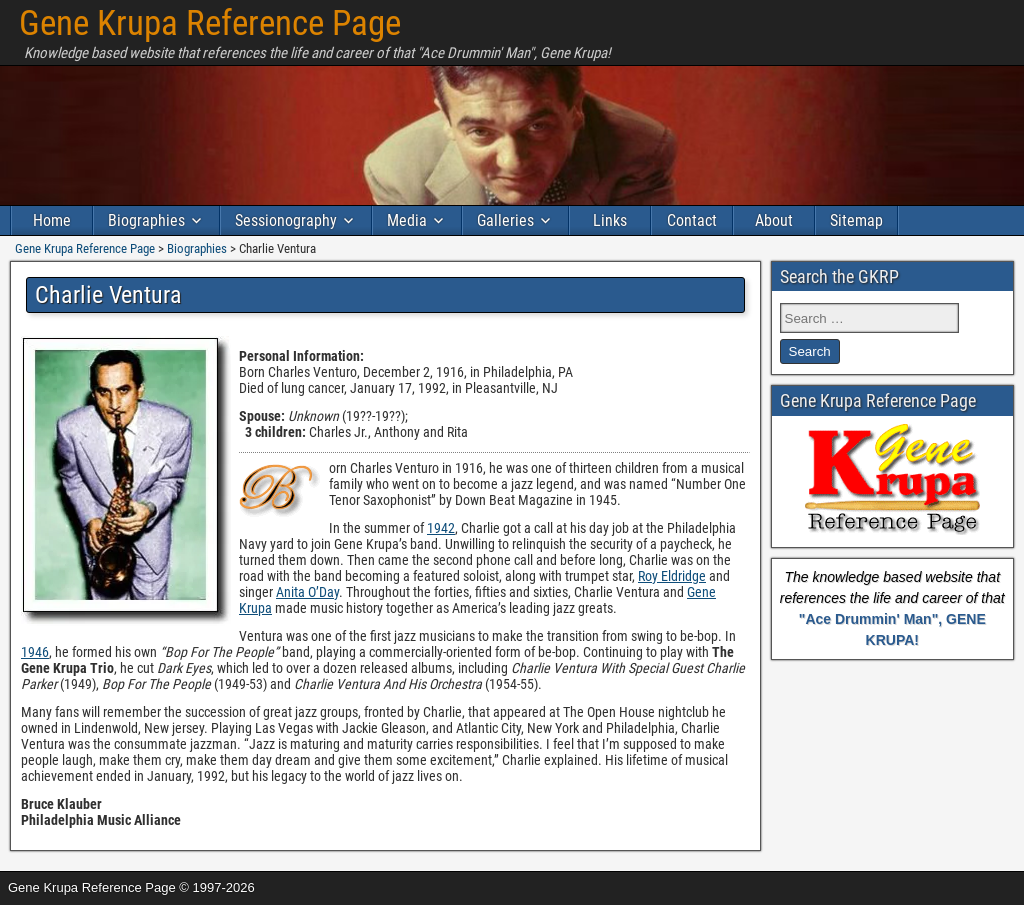 The image size is (1024, 905). What do you see at coordinates (307, 592) in the screenshot?
I see `Anita O’Day` at bounding box center [307, 592].